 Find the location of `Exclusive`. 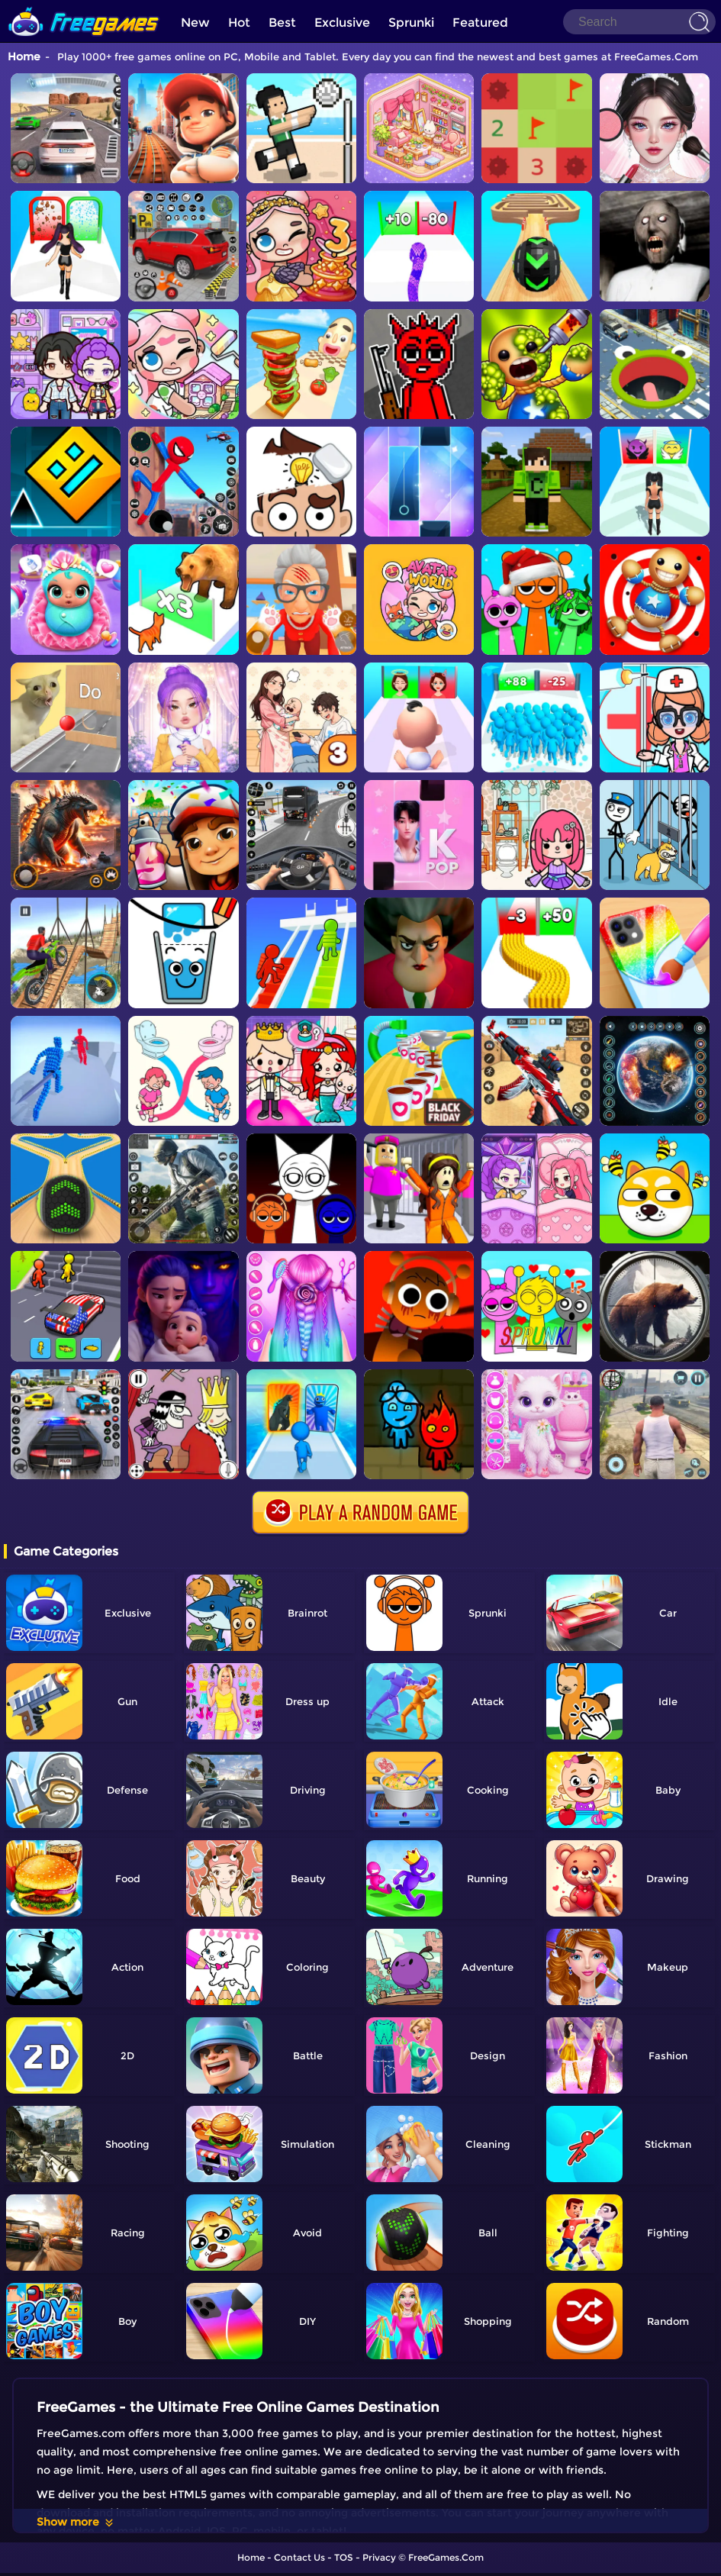

Exclusive is located at coordinates (342, 22).